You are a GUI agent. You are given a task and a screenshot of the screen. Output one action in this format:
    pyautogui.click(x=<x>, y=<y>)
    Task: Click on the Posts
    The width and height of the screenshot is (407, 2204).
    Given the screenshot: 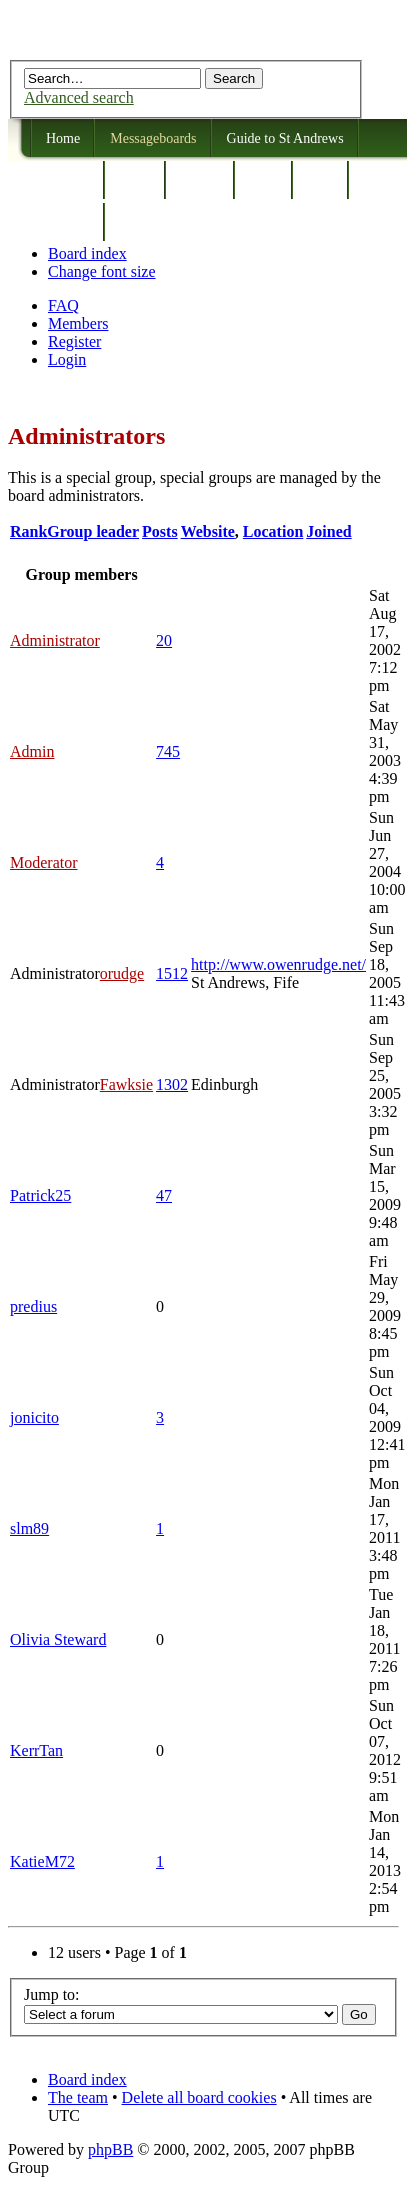 What is the action you would take?
    pyautogui.click(x=160, y=531)
    